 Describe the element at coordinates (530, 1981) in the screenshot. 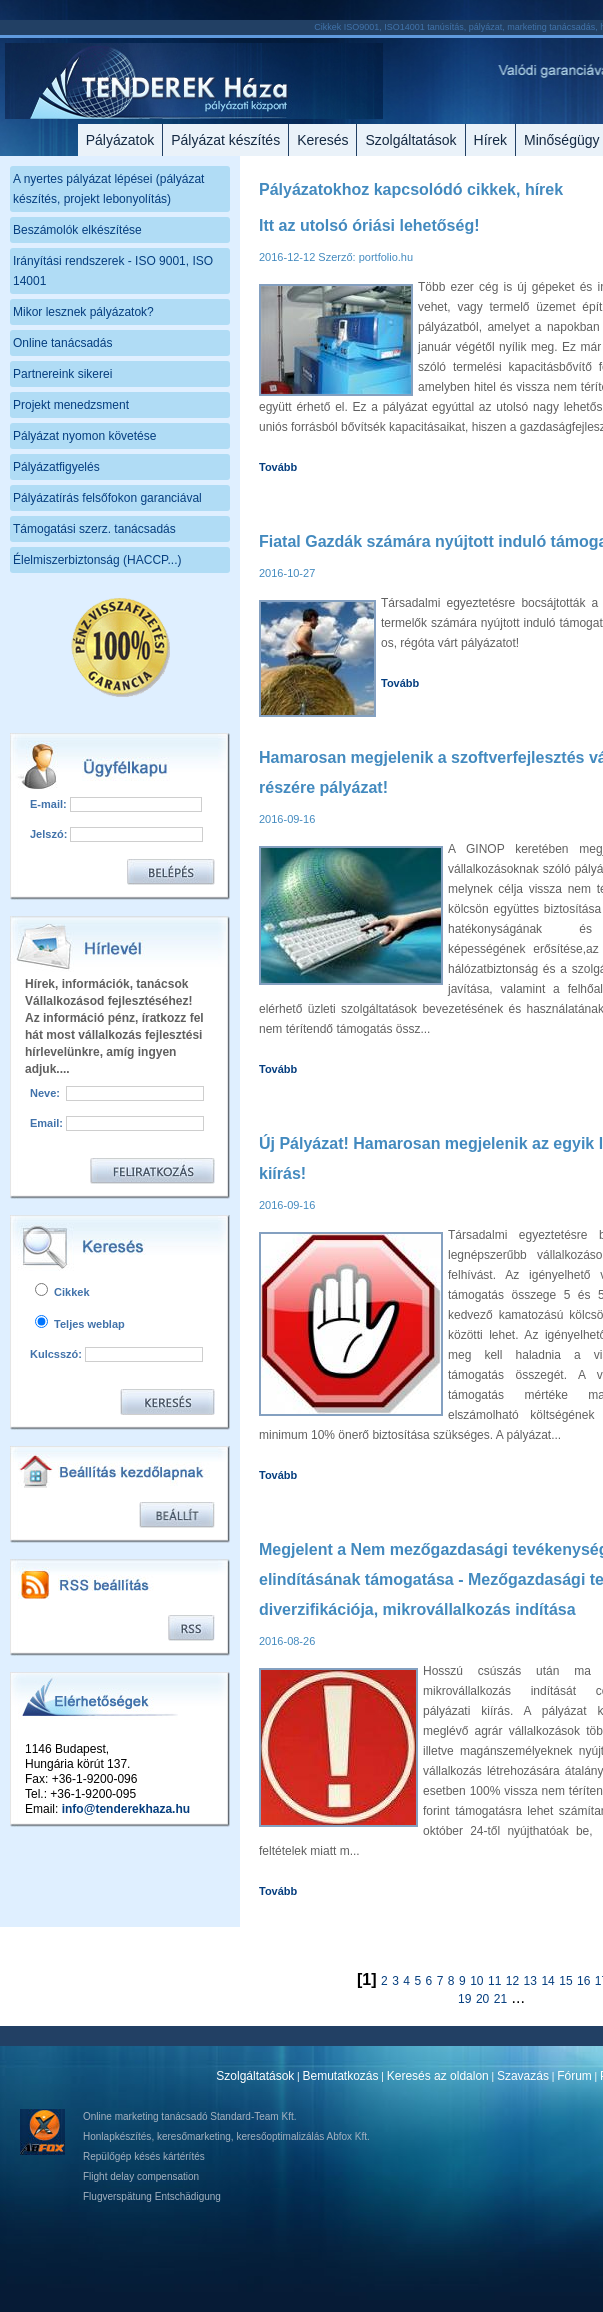

I see `13` at that location.